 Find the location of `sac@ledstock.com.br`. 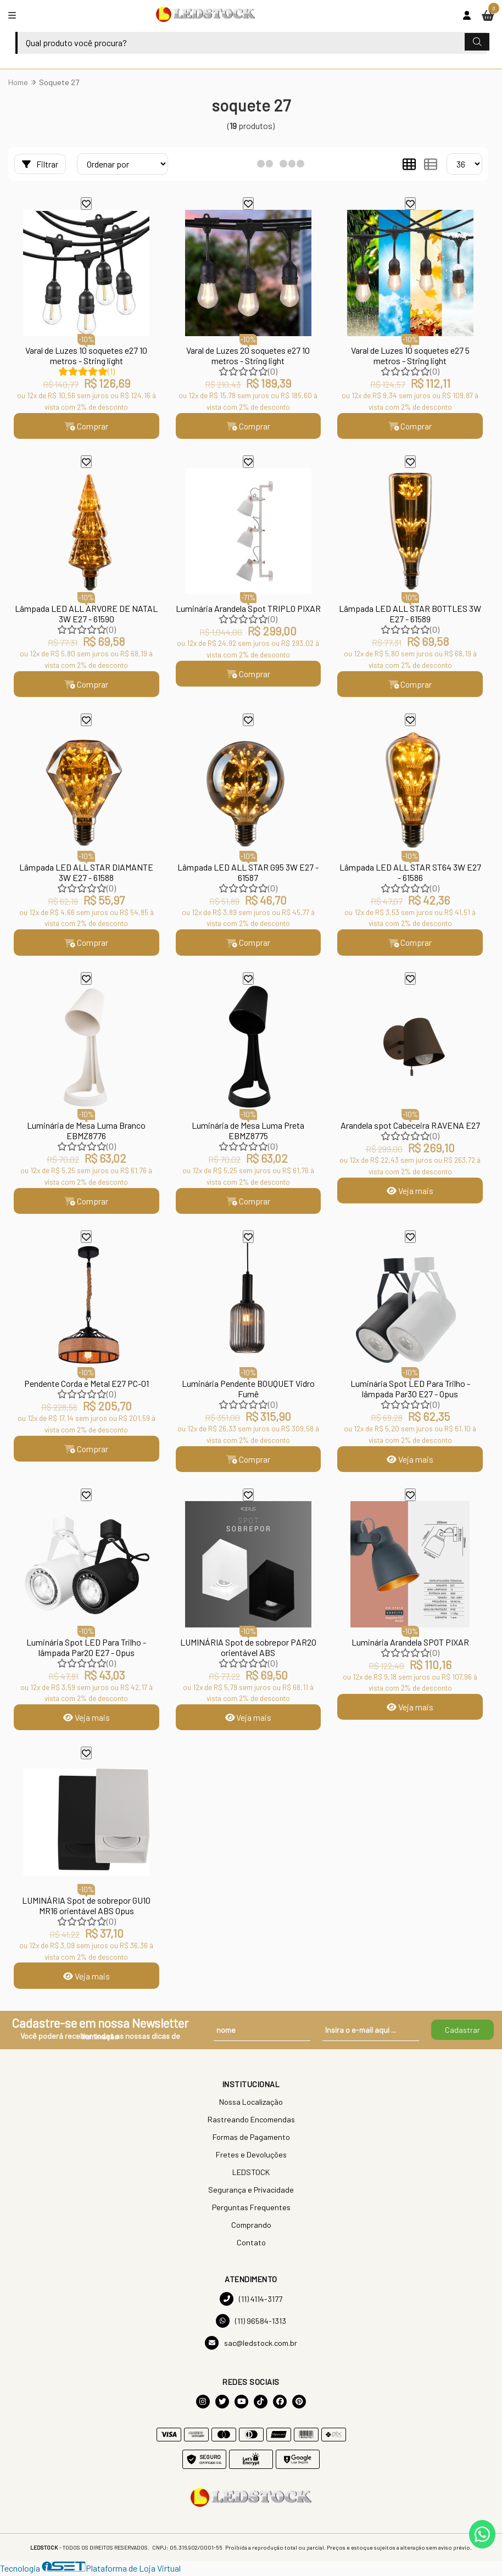

sac@ledstock.com.br is located at coordinates (251, 2345).